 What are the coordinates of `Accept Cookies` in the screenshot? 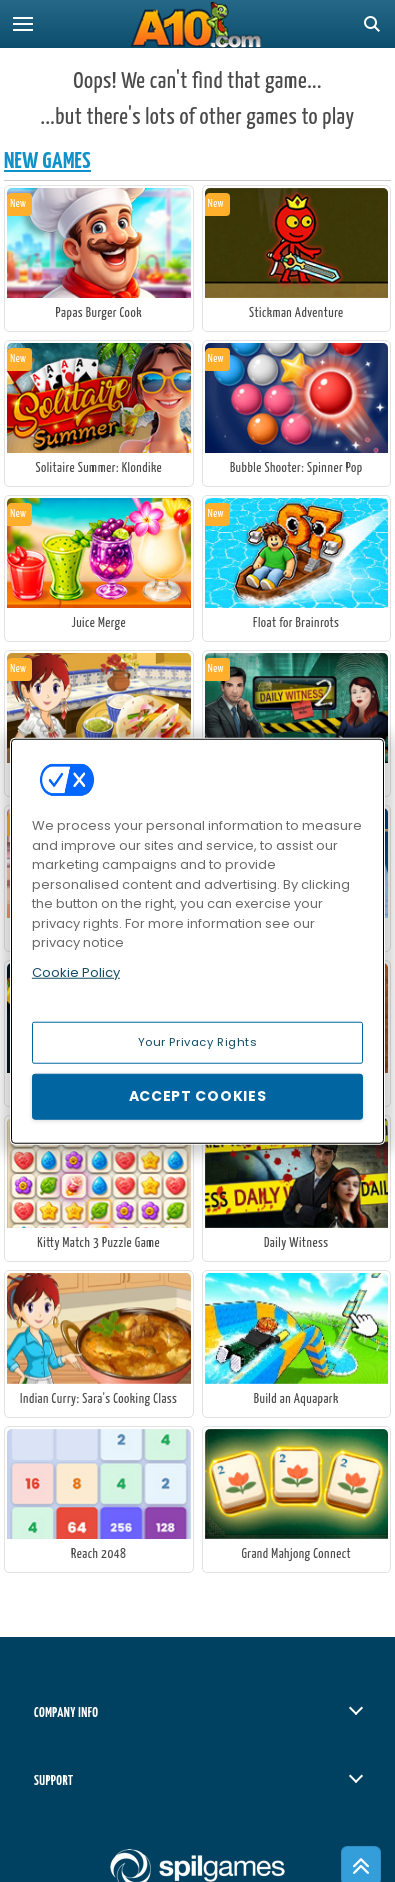 It's located at (198, 1096).